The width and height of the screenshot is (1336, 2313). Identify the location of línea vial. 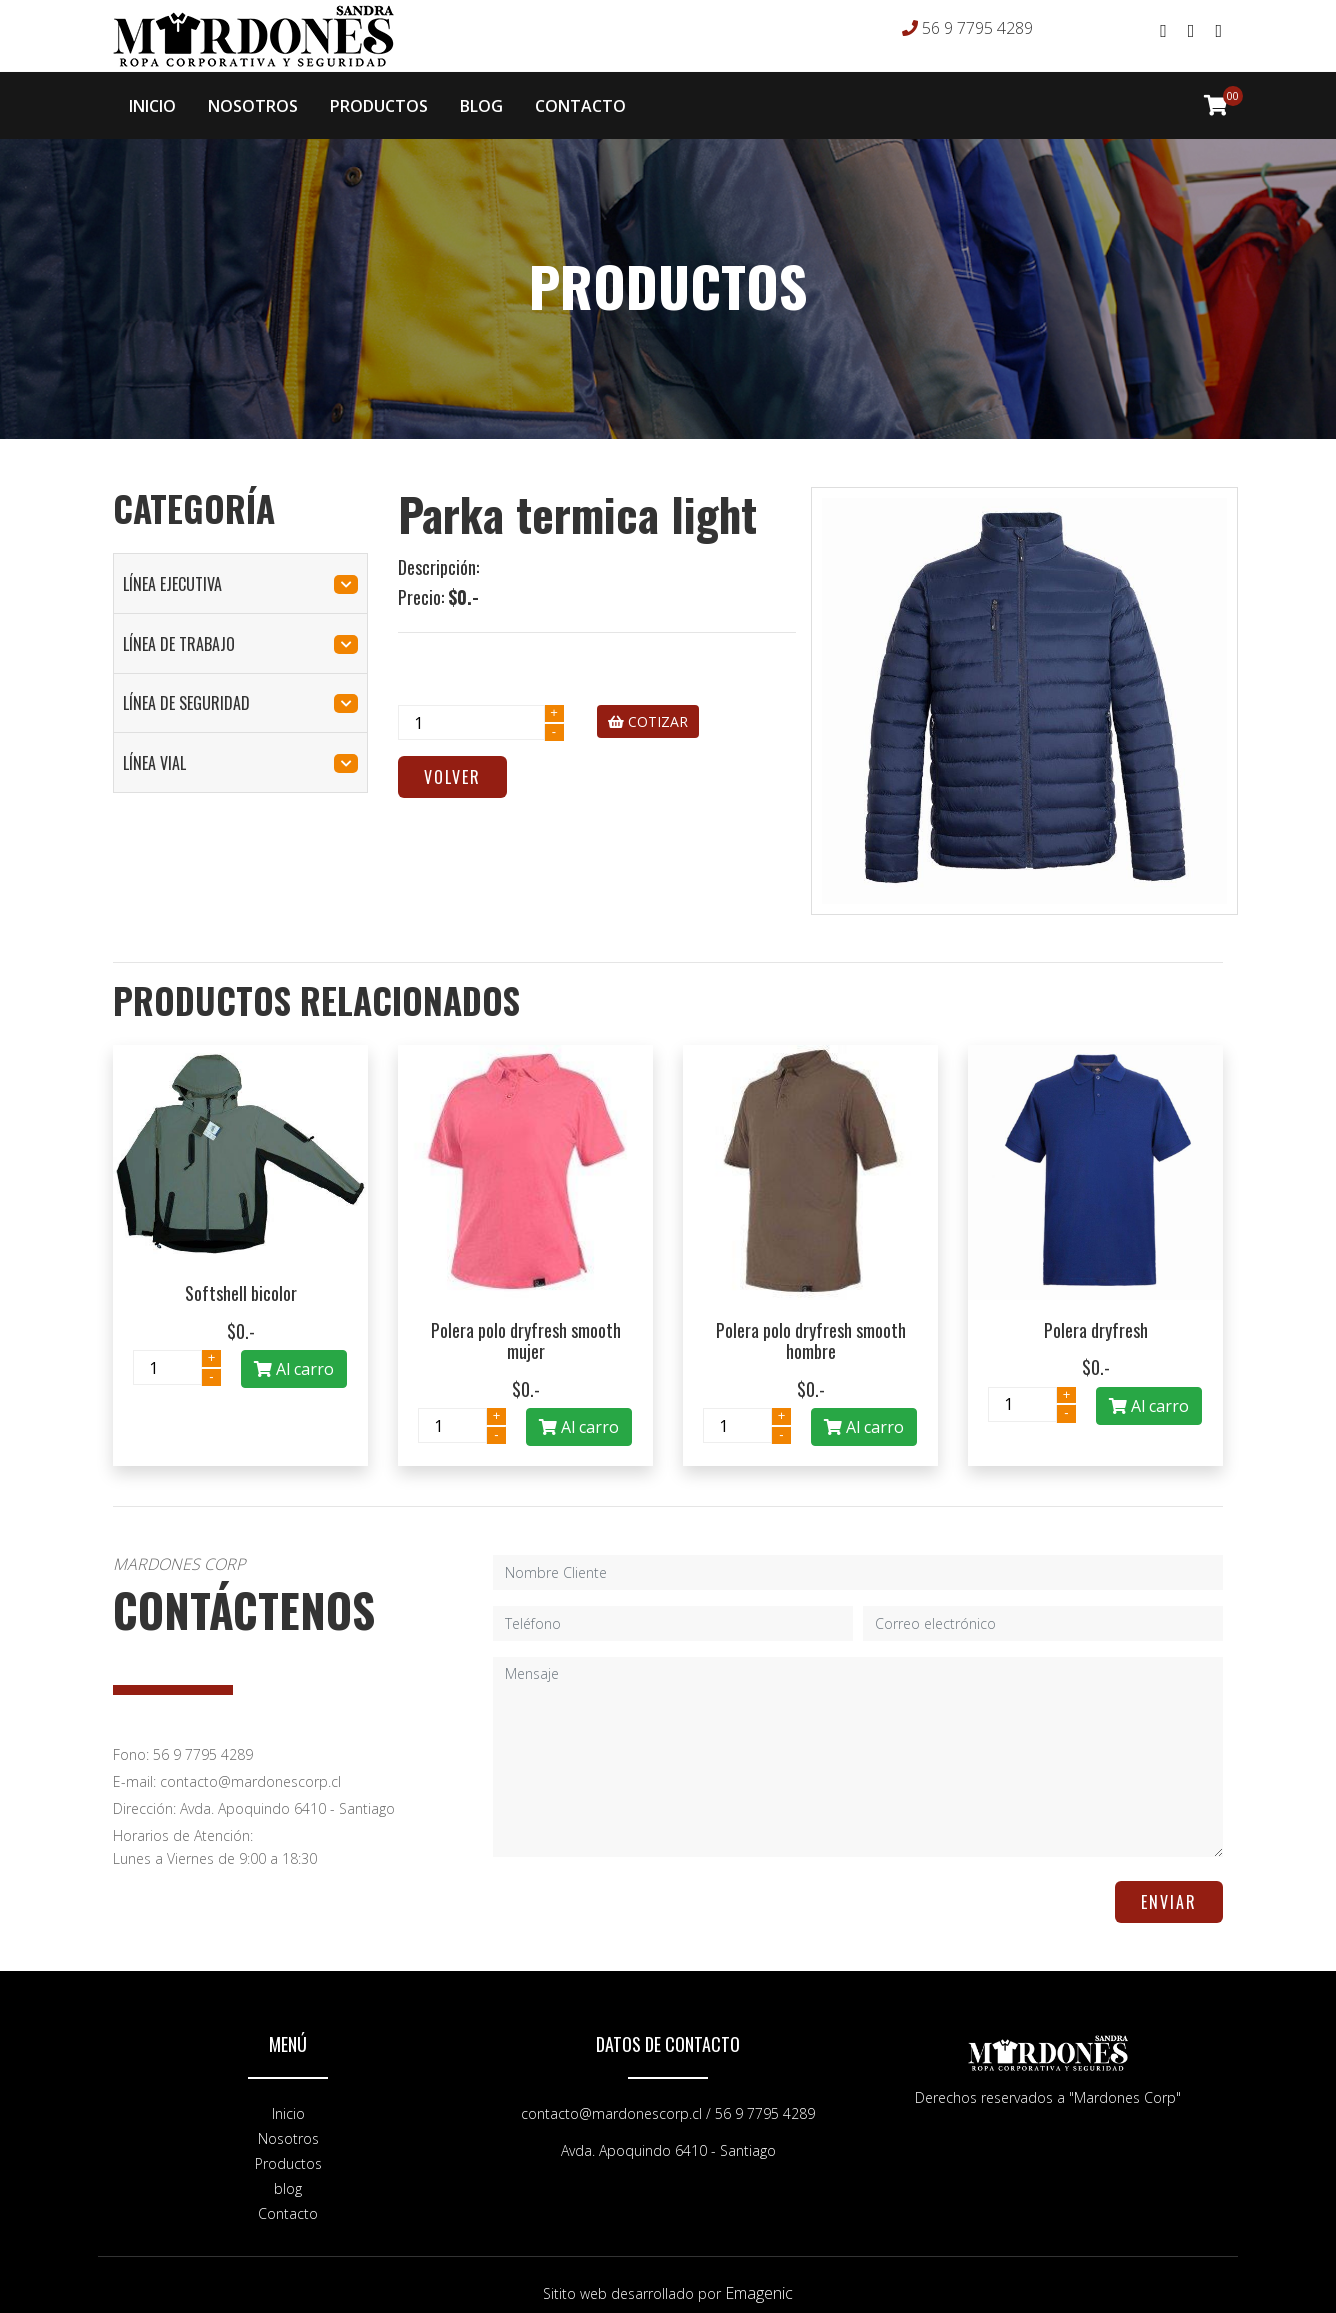
(240, 747).